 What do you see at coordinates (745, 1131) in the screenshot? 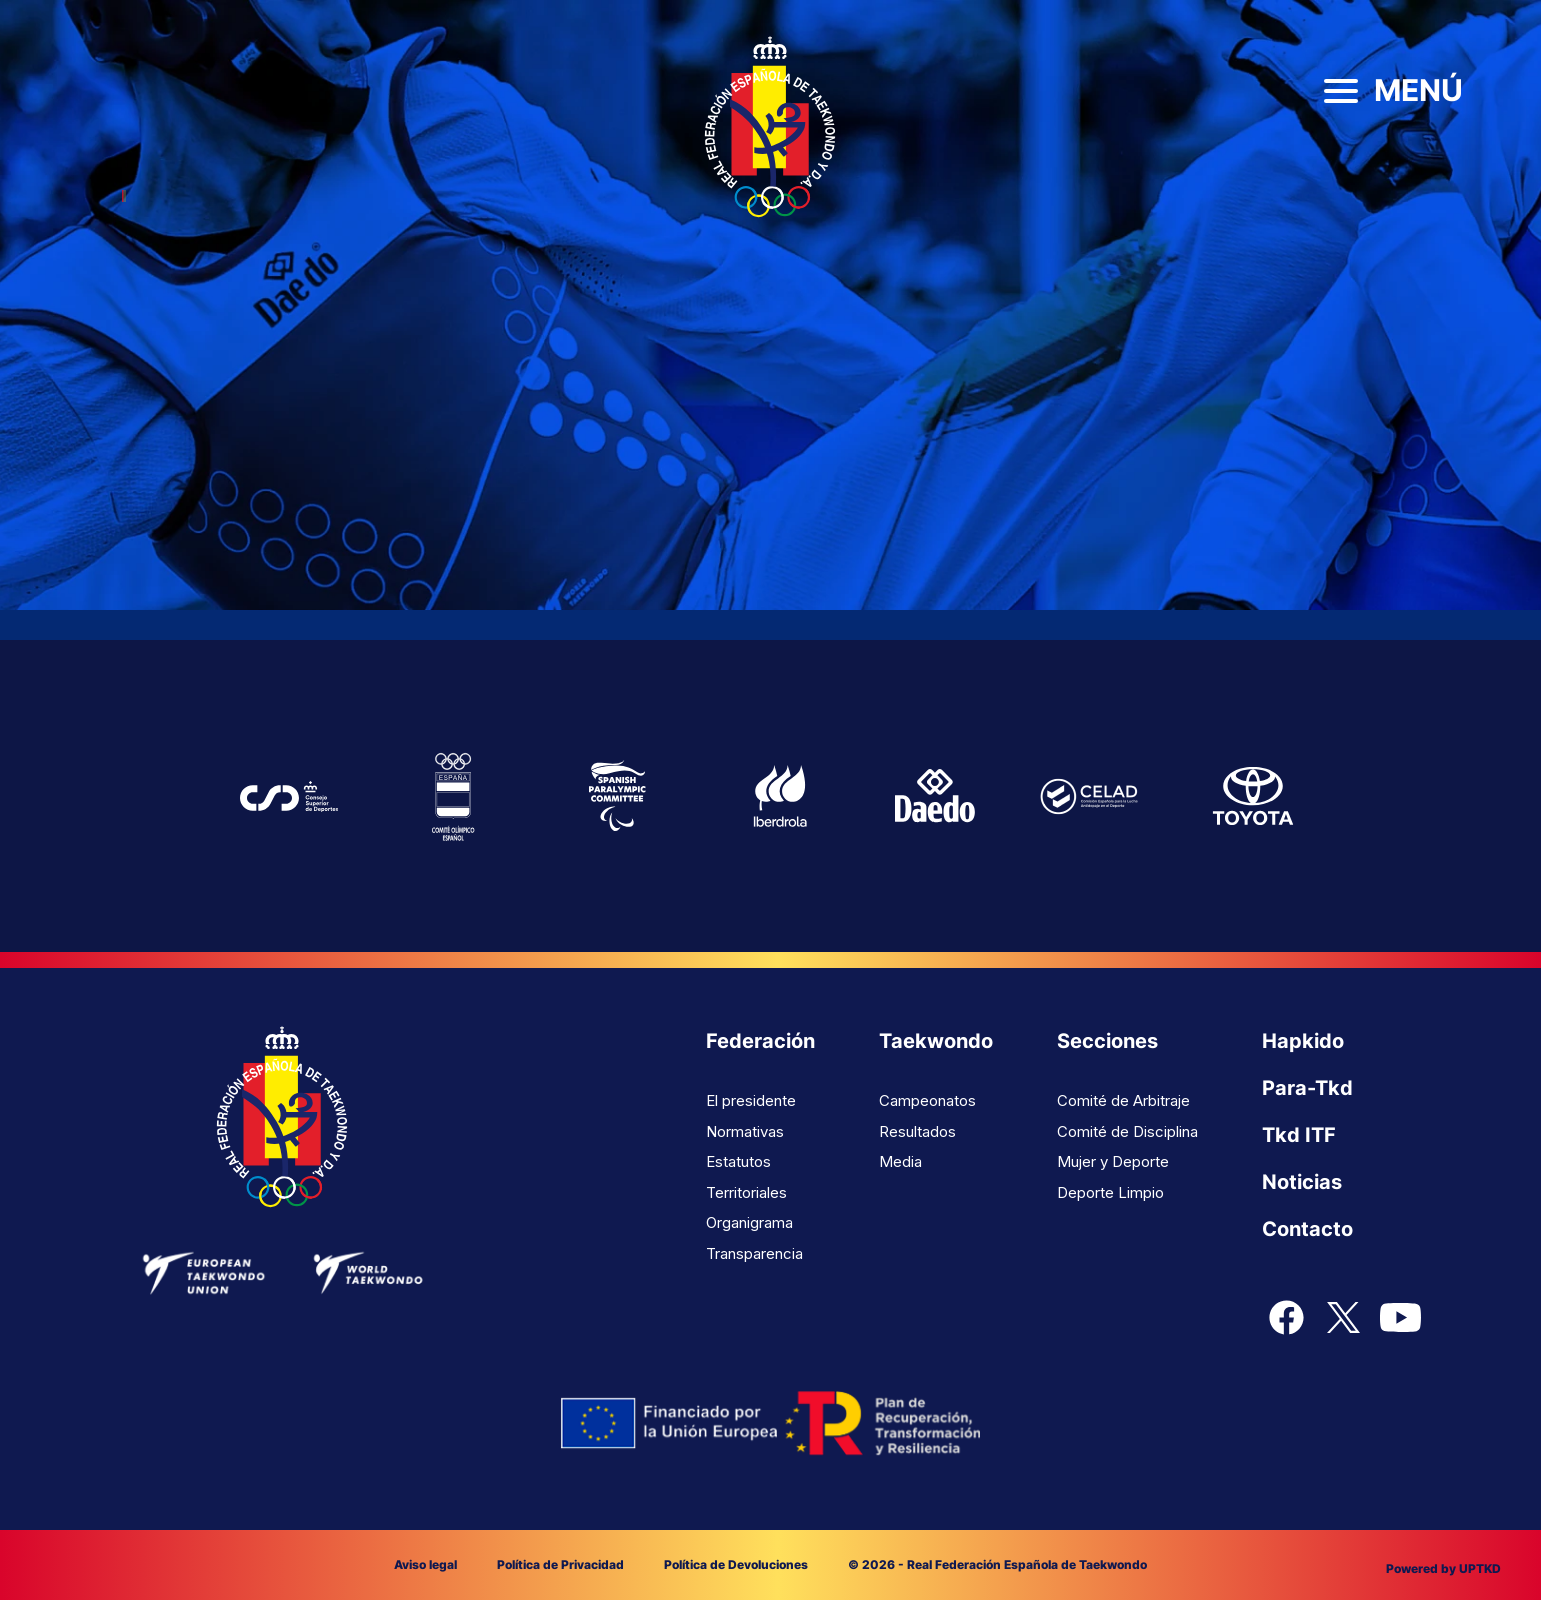
I see `Normativas` at bounding box center [745, 1131].